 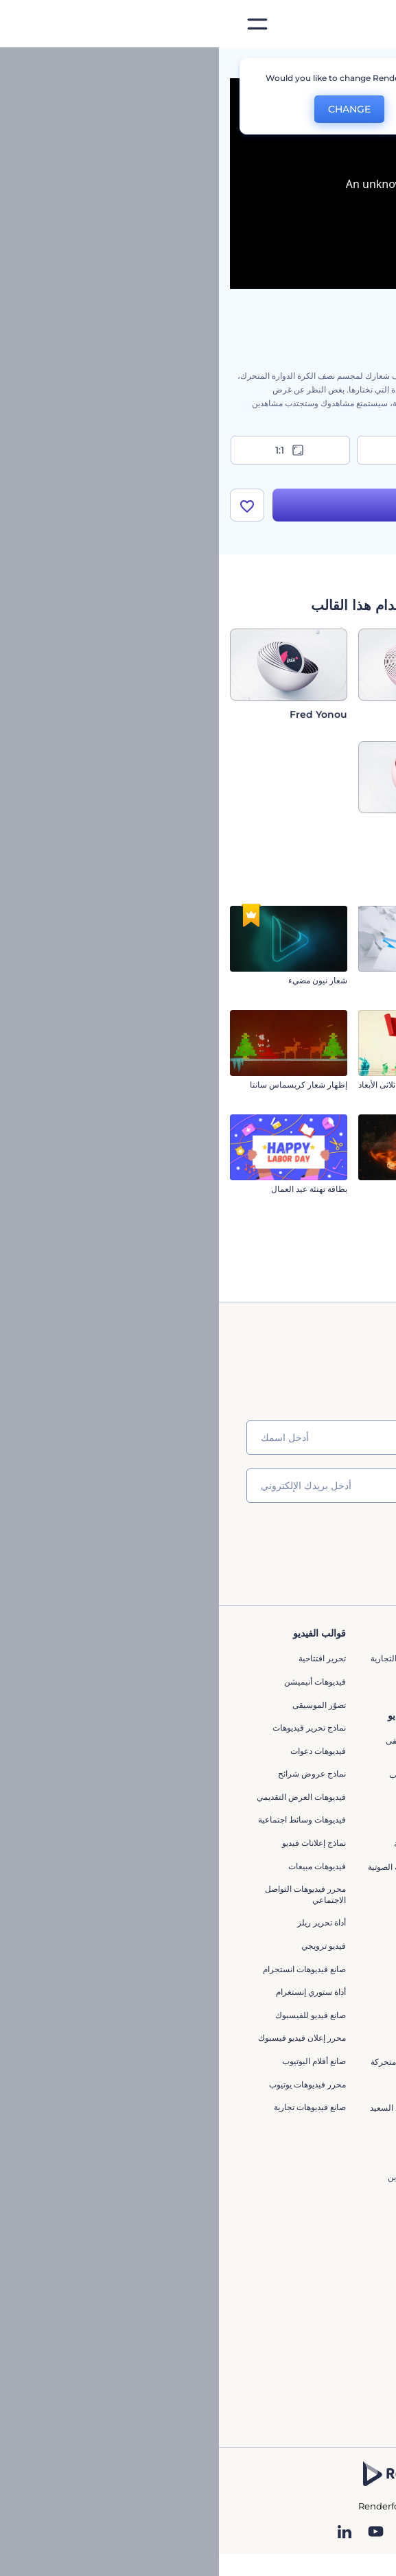 What do you see at coordinates (200, 1658) in the screenshot?
I see `أدوات تسويق العلامة التجارية` at bounding box center [200, 1658].